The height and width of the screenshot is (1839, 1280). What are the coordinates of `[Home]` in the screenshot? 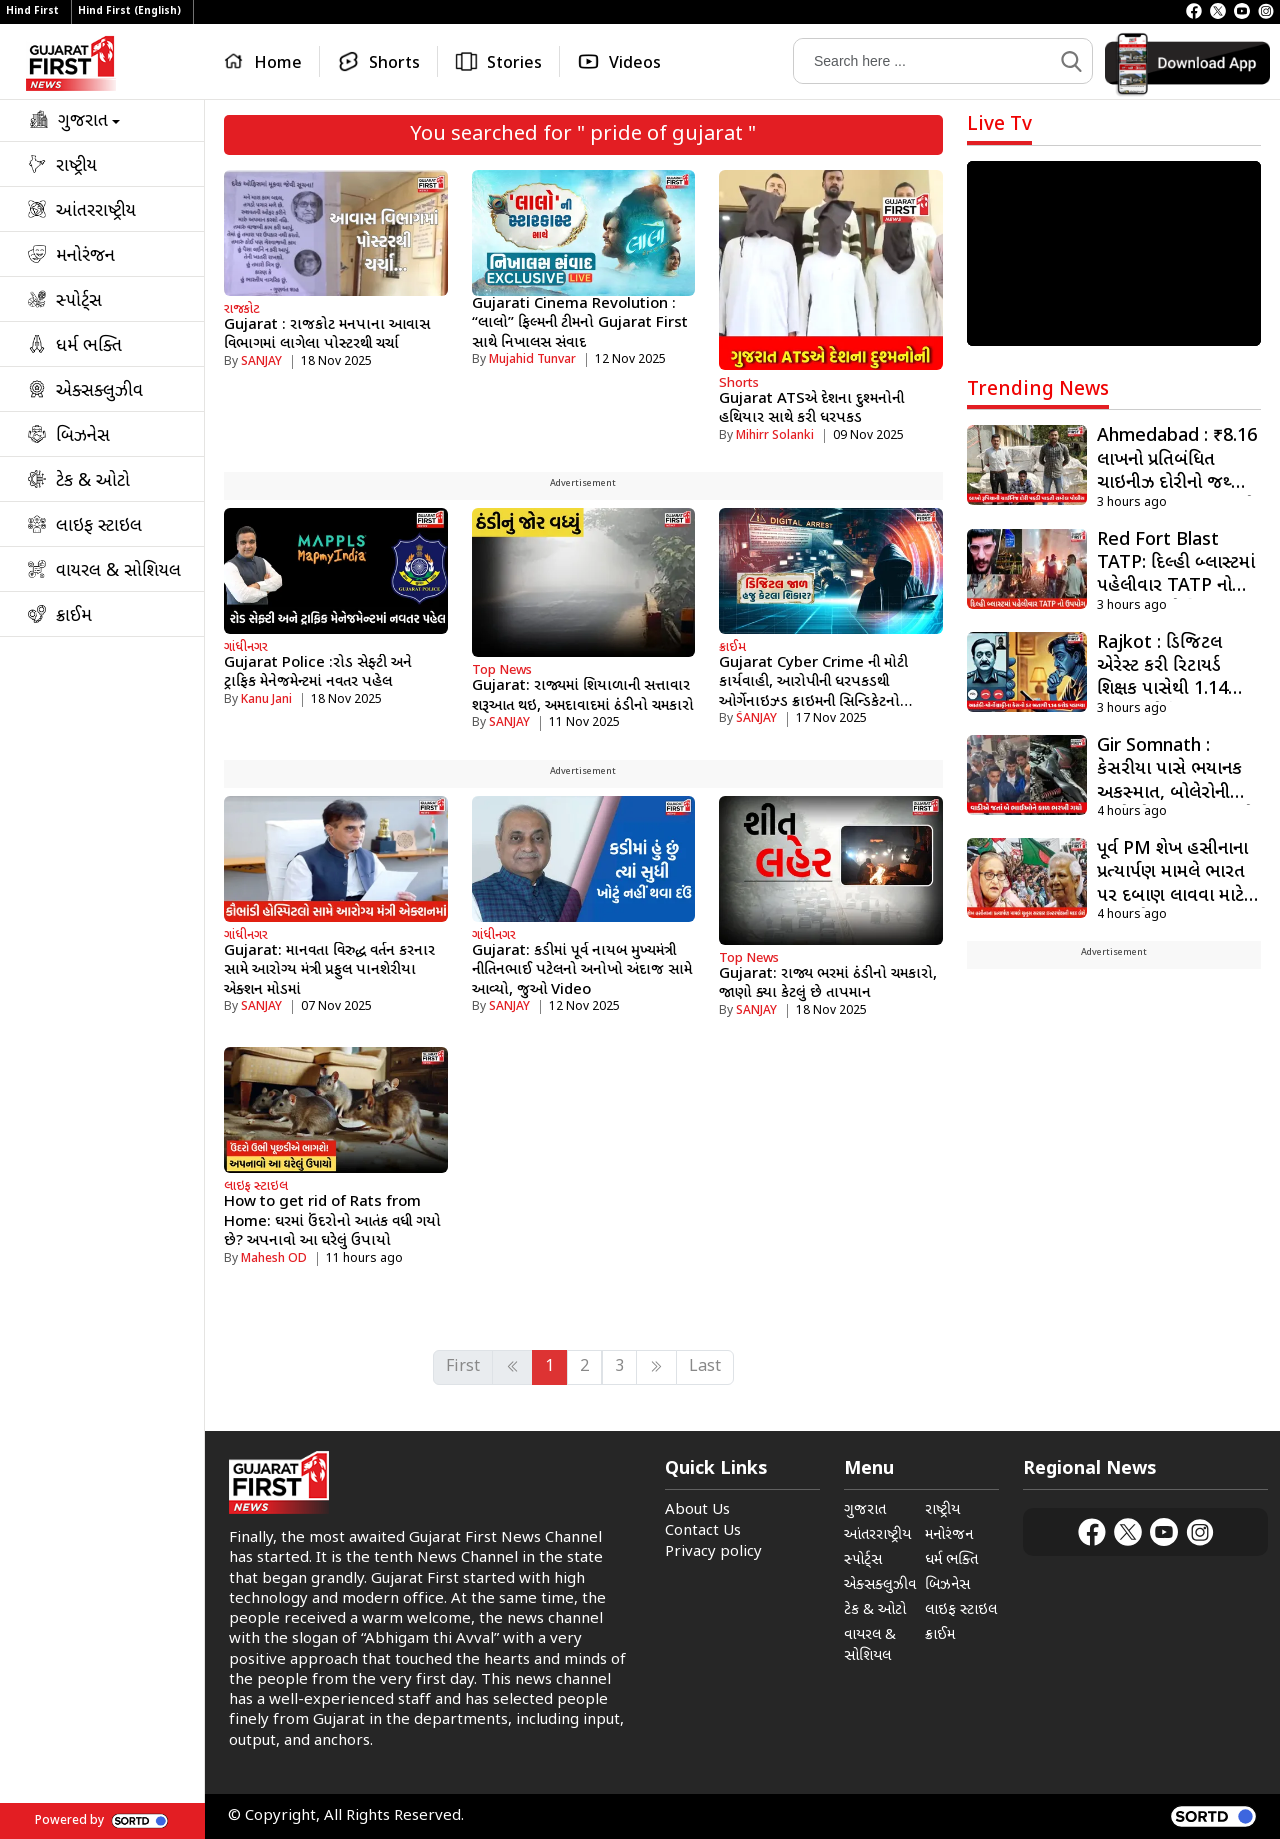 It's located at (267, 61).